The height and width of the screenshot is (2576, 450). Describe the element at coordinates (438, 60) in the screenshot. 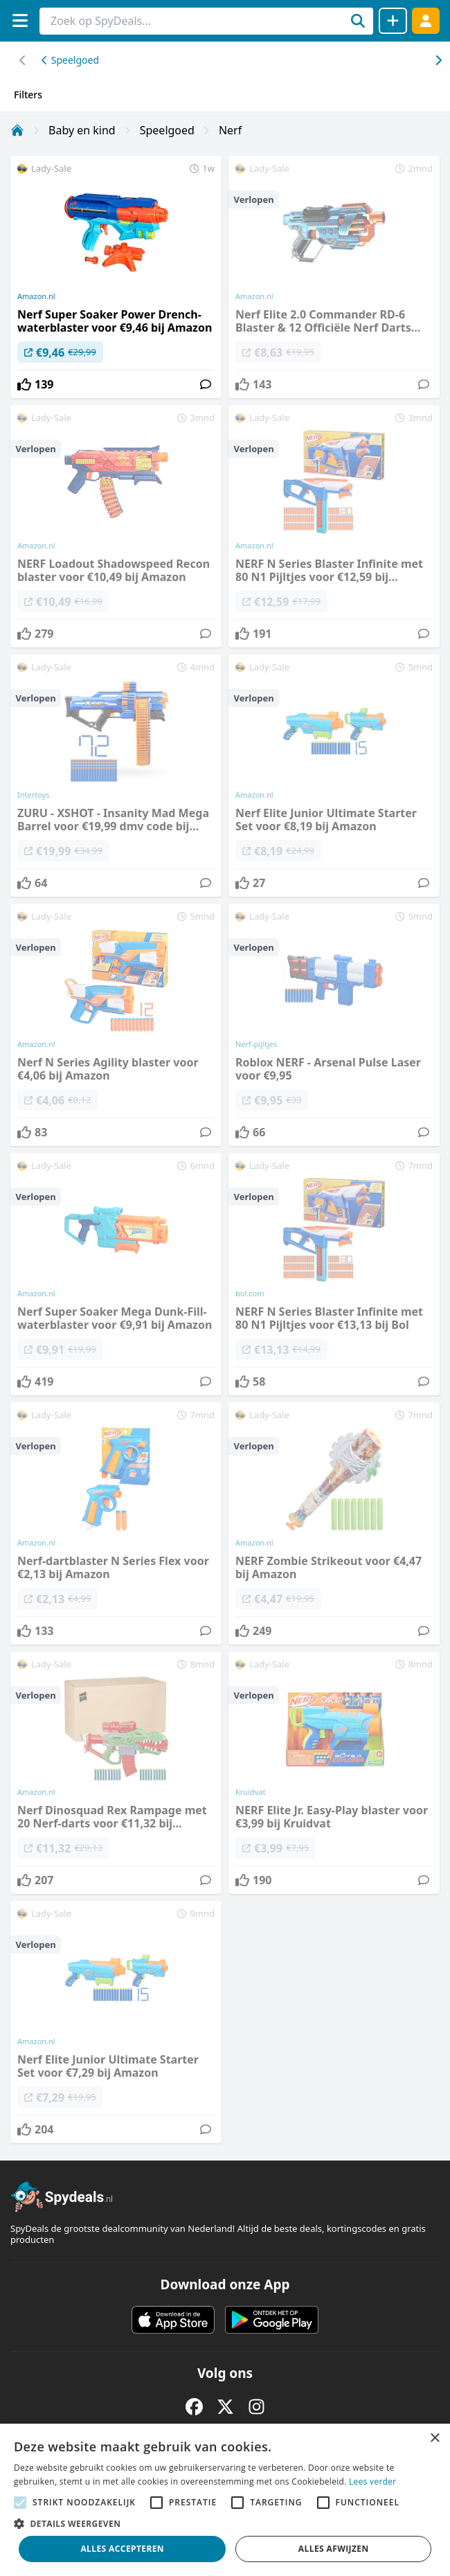

I see `[Scroll naar links]` at that location.